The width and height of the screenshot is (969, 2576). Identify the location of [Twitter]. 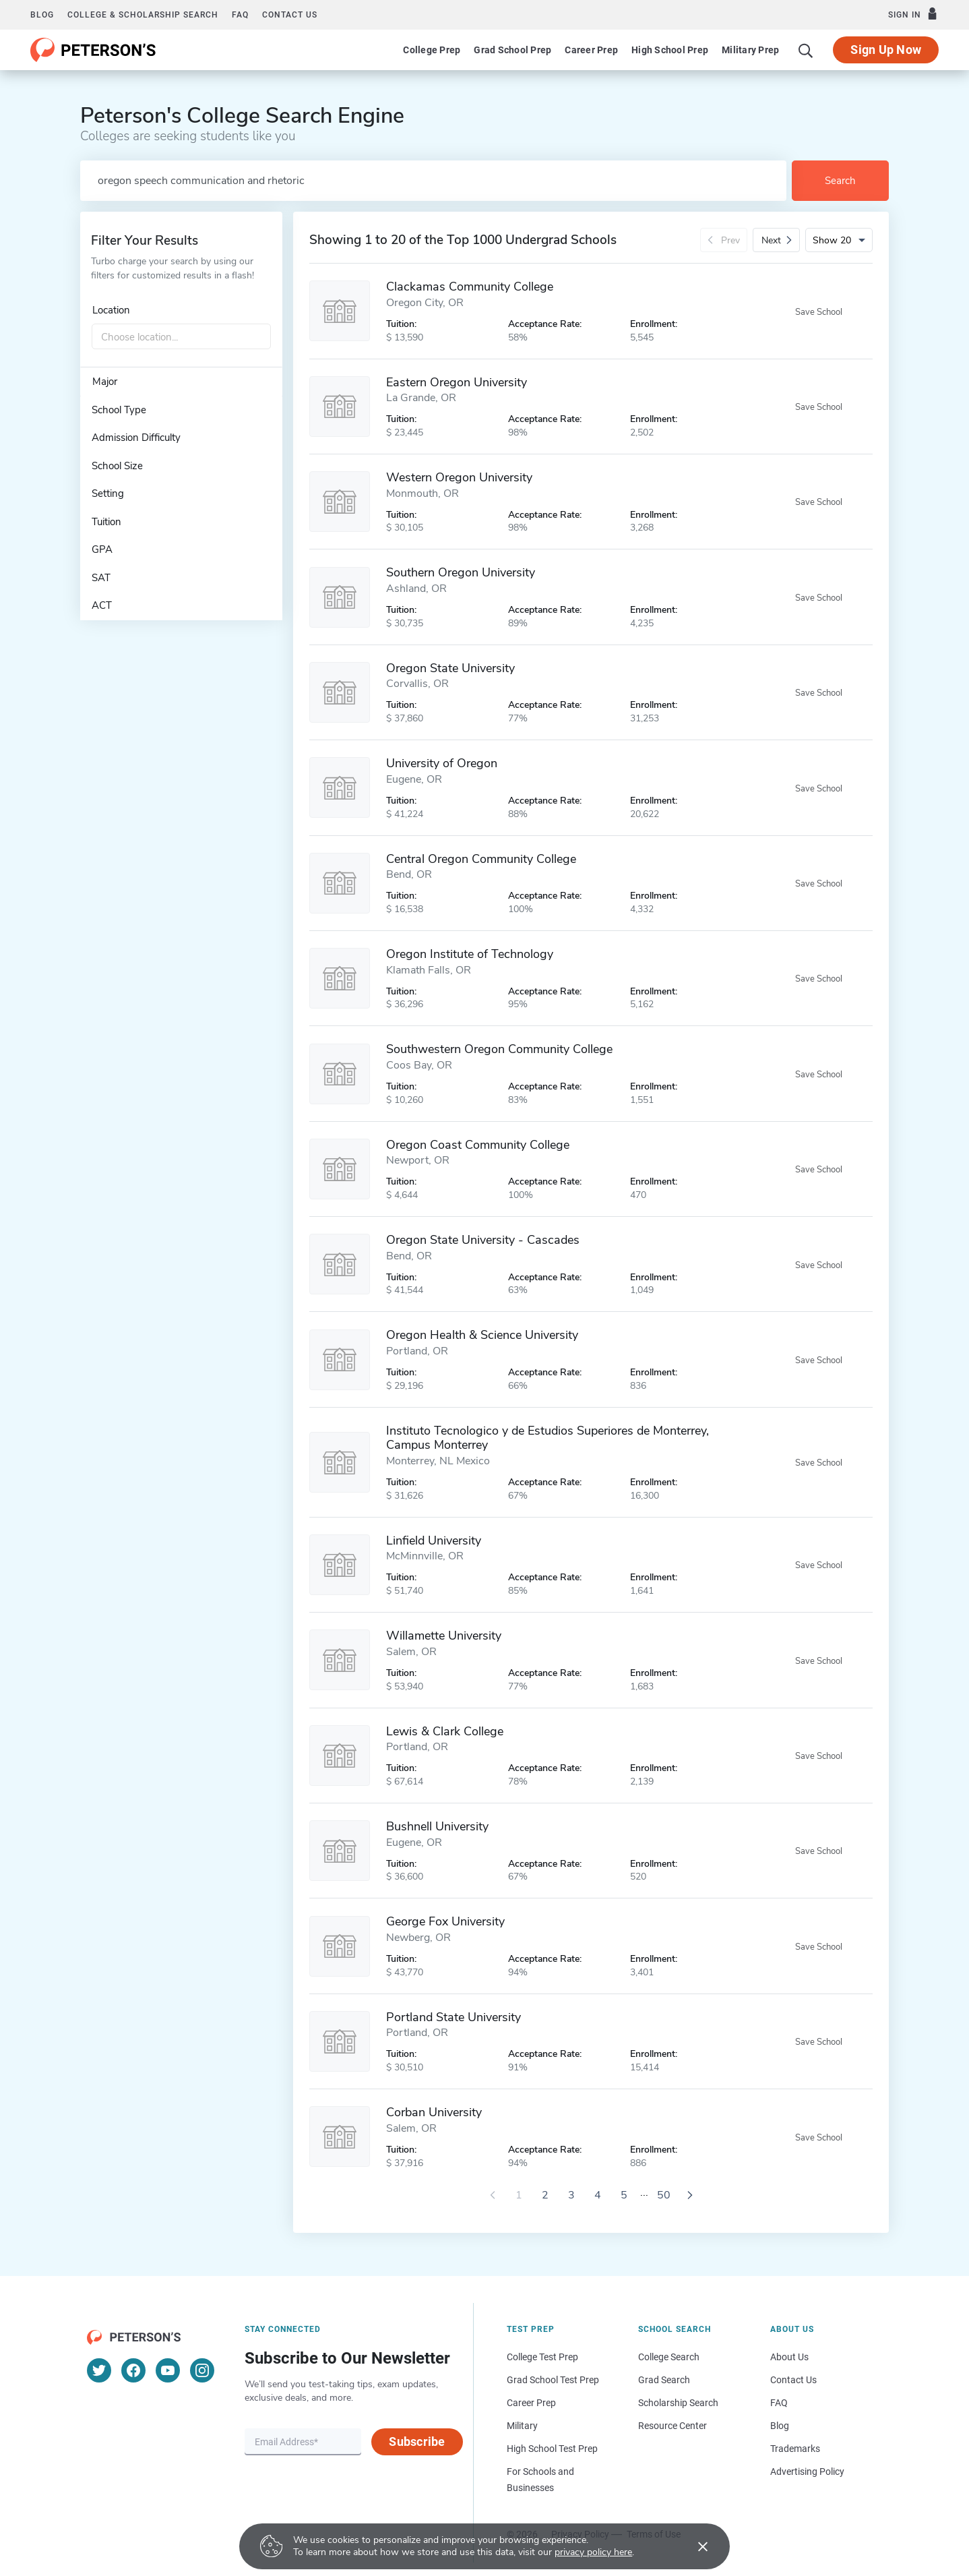
(99, 2370).